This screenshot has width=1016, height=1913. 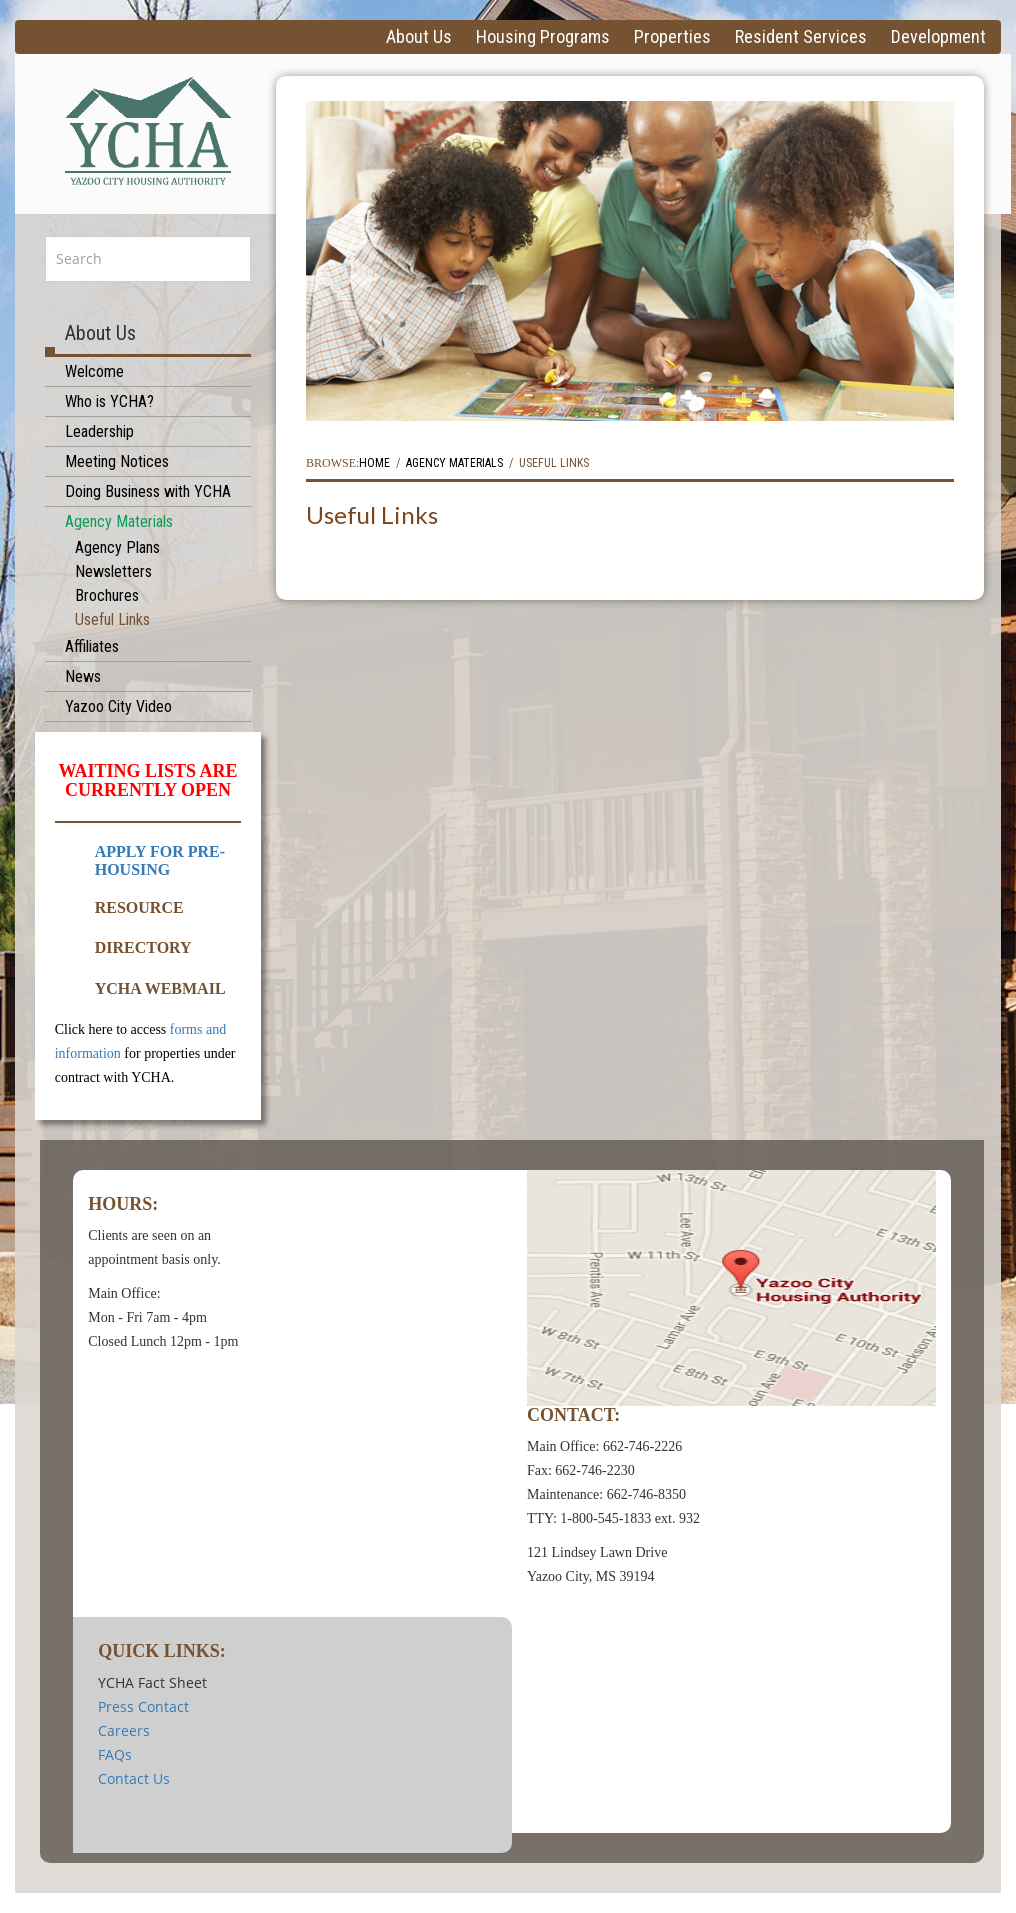 What do you see at coordinates (112, 619) in the screenshot?
I see `Useful Links` at bounding box center [112, 619].